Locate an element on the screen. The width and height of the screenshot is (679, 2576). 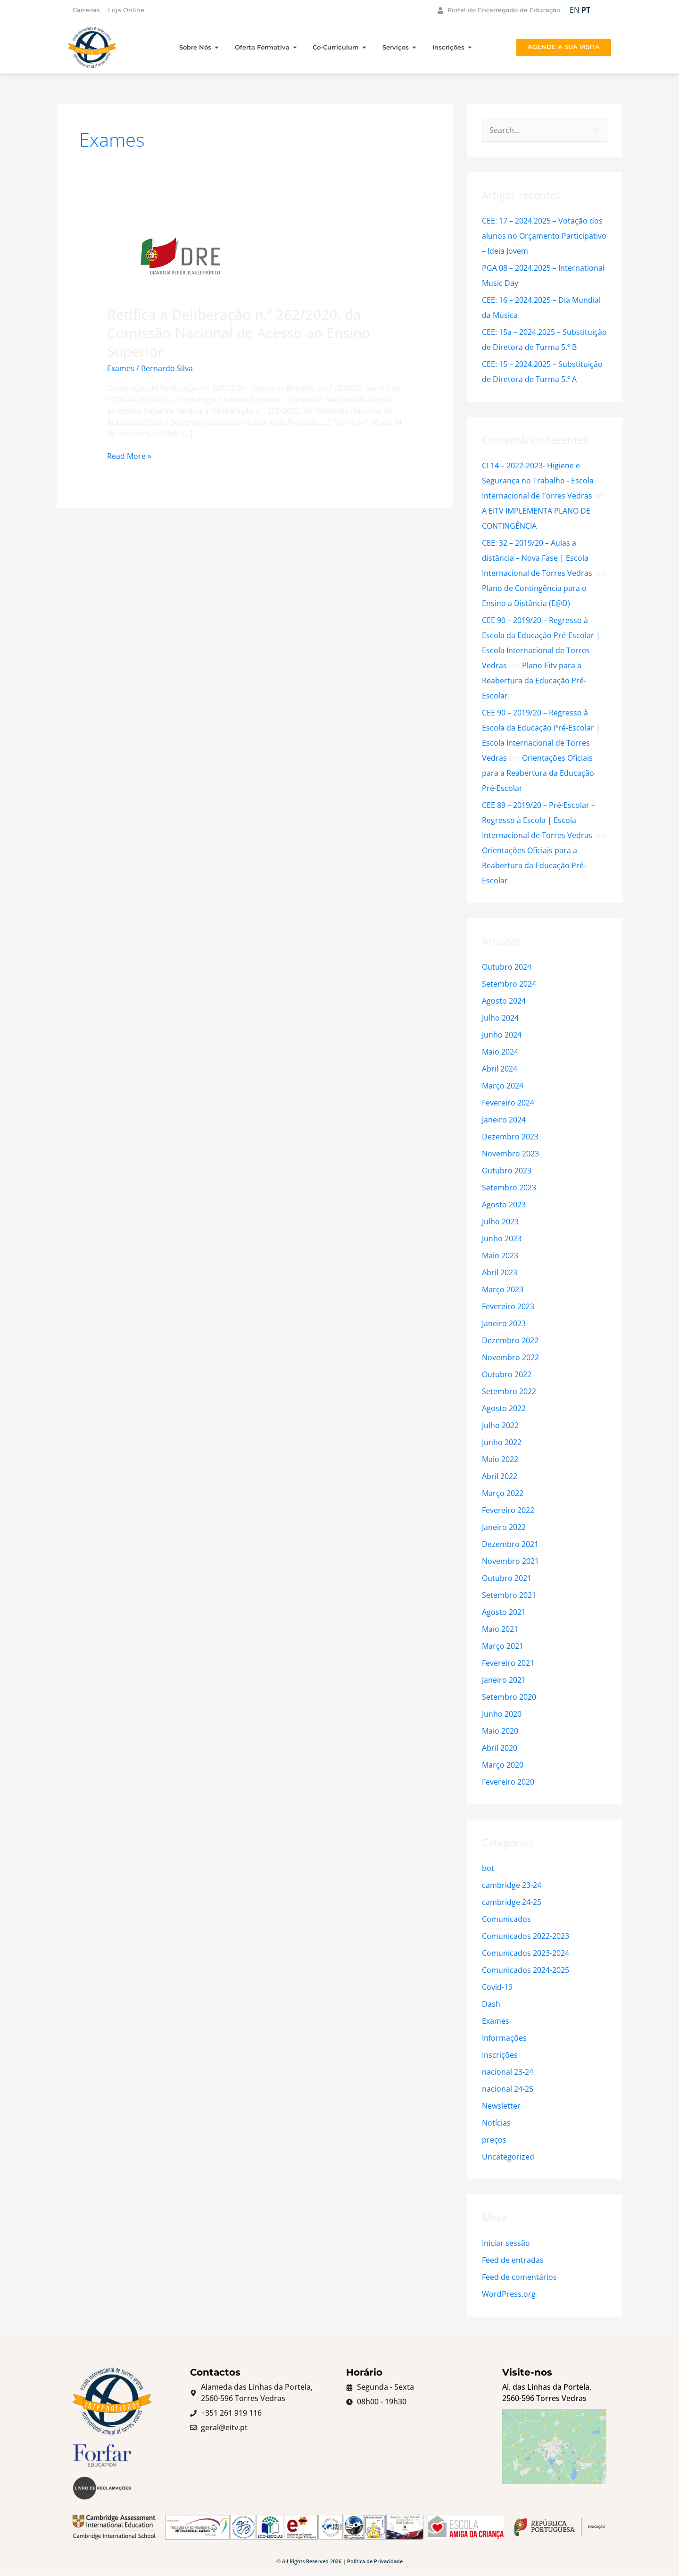
PT is located at coordinates (585, 10).